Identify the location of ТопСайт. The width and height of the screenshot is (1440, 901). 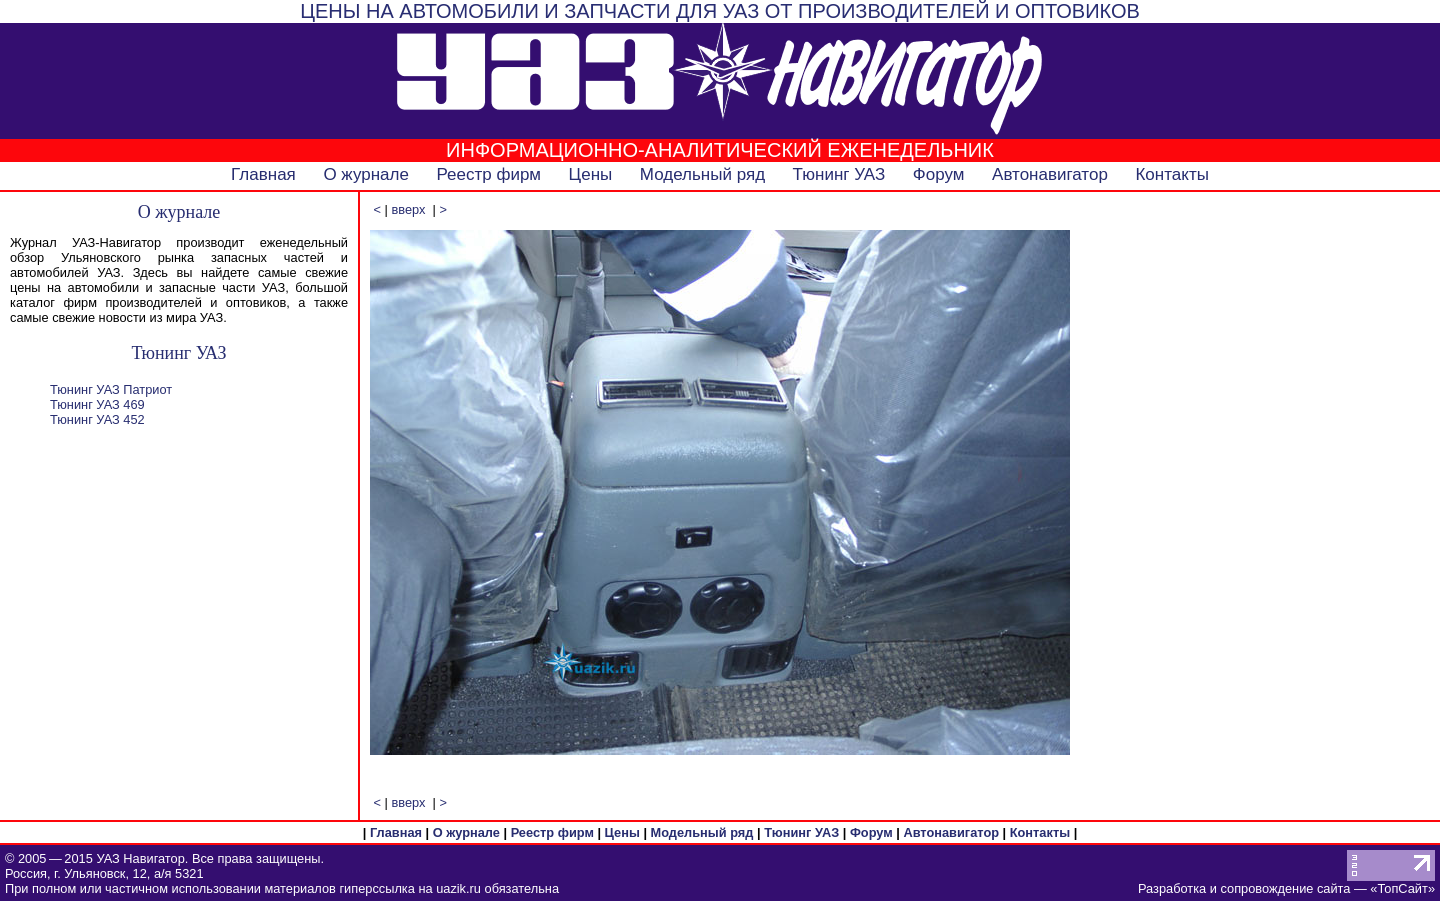
(1402, 888).